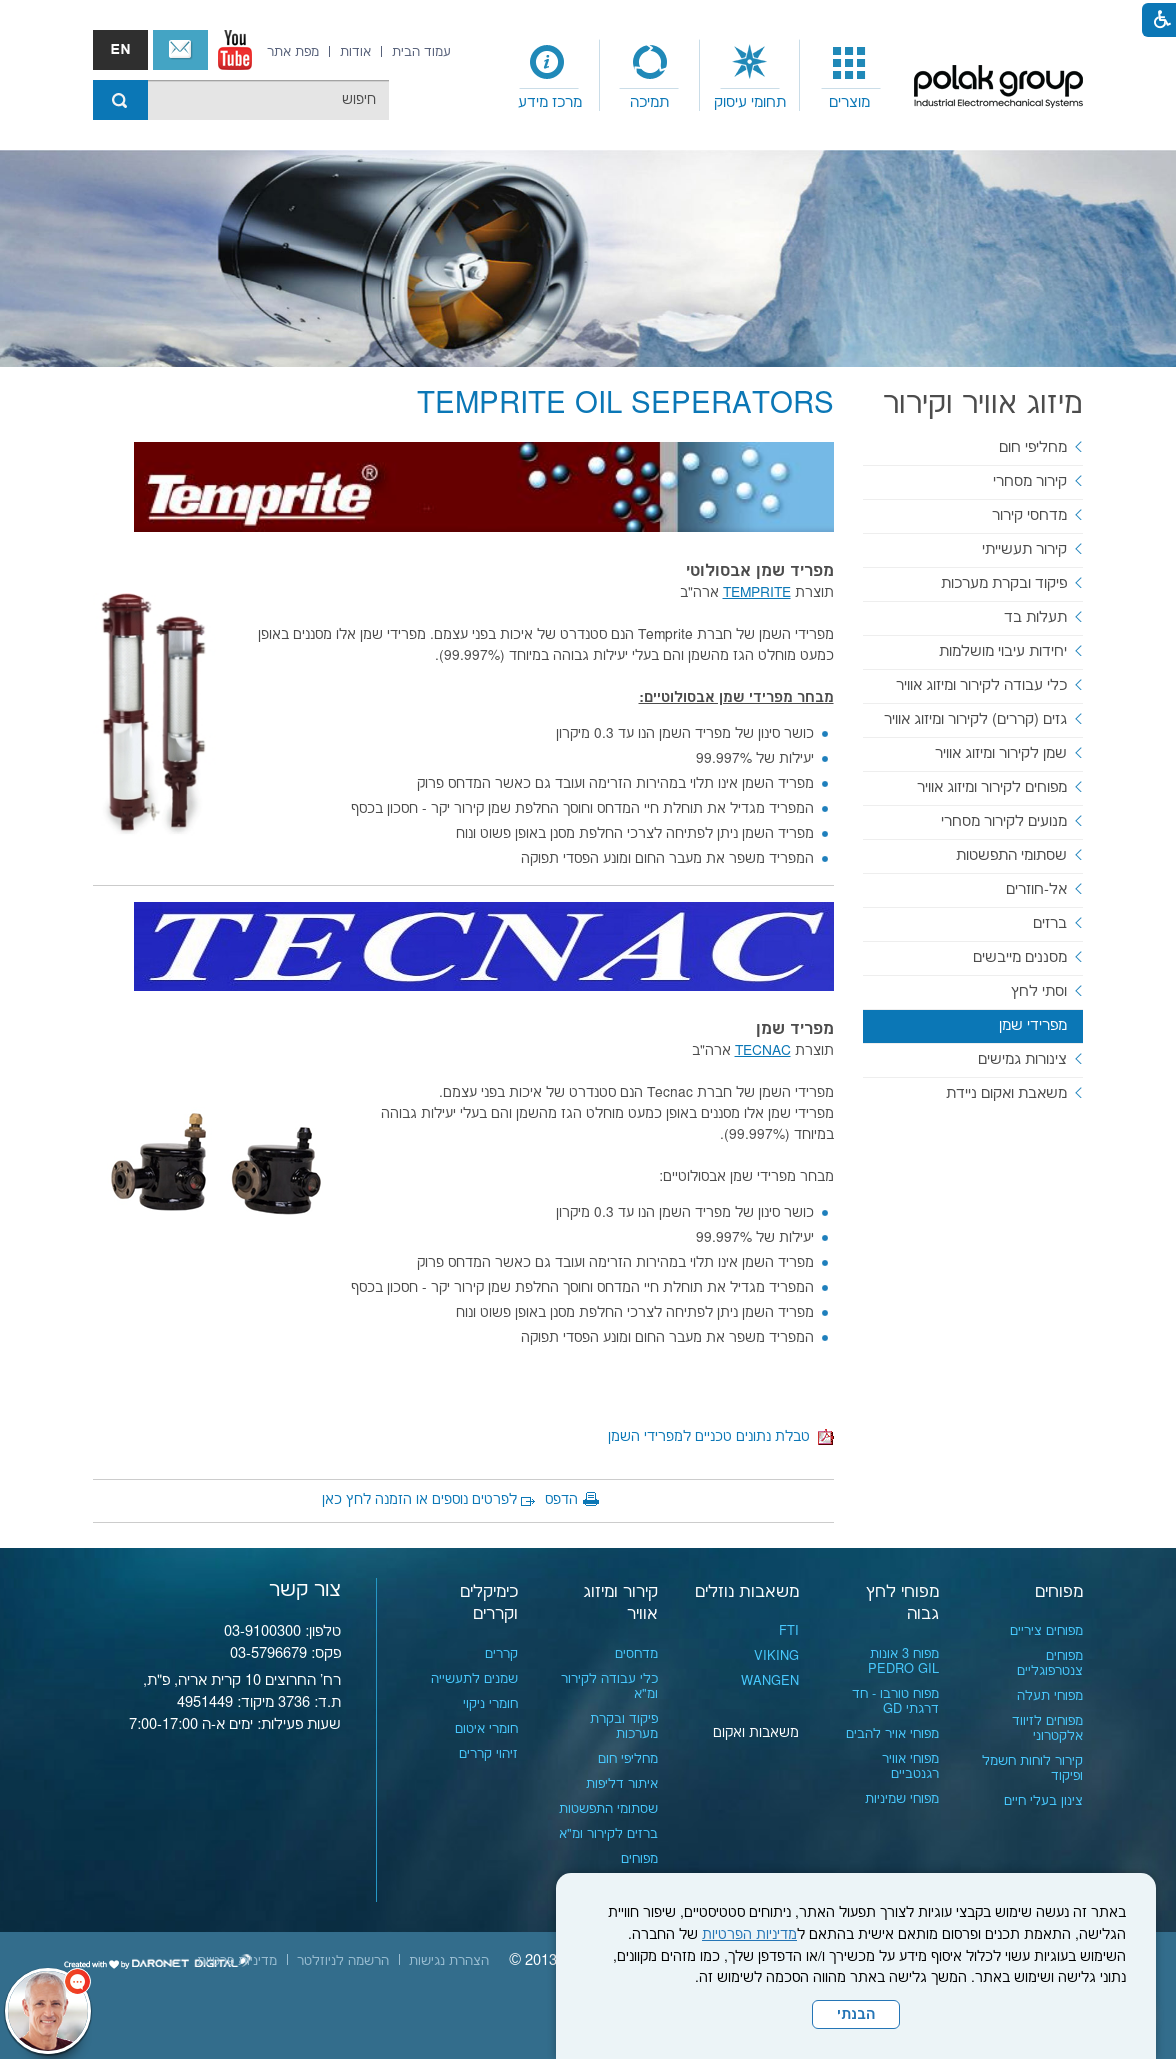  Describe the element at coordinates (849, 102) in the screenshot. I see `מוצרים` at that location.